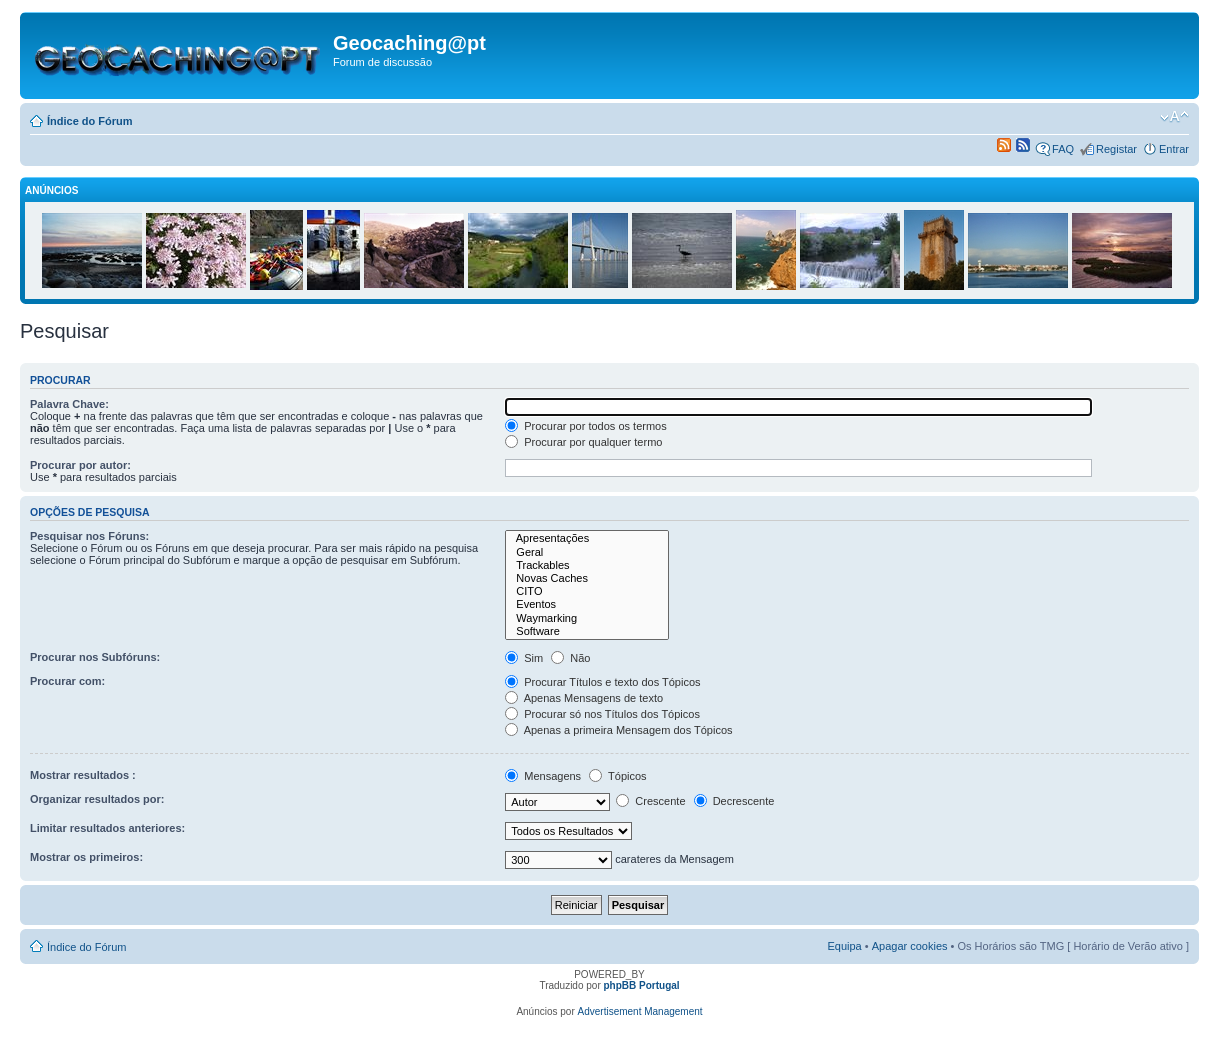 This screenshot has width=1219, height=1045. Describe the element at coordinates (587, 618) in the screenshot. I see `Waymarking` at that location.